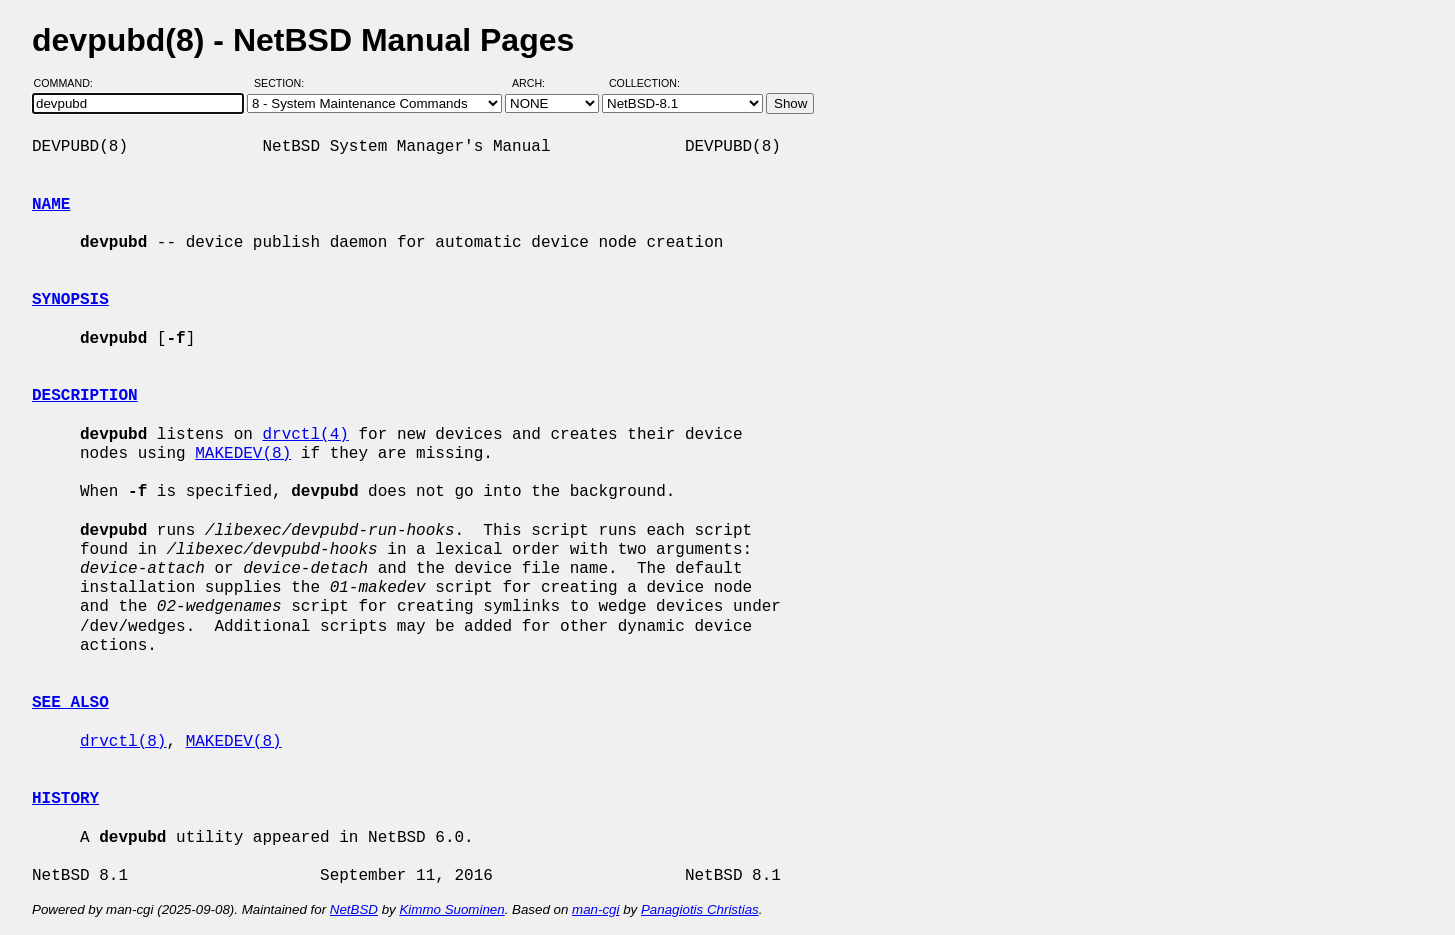  What do you see at coordinates (123, 742) in the screenshot?
I see `drvctl(8)` at bounding box center [123, 742].